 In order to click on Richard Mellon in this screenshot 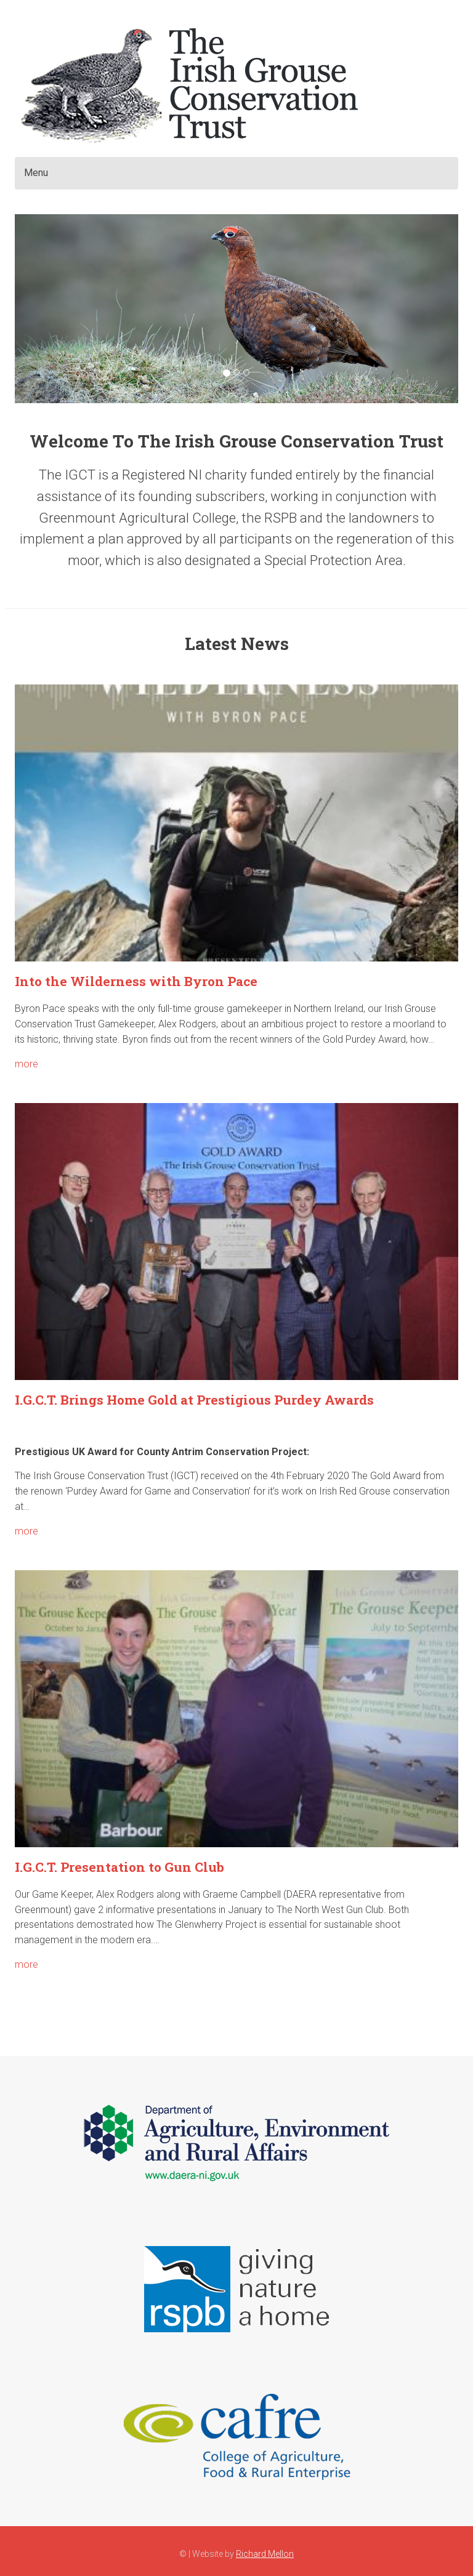, I will do `click(265, 2554)`.